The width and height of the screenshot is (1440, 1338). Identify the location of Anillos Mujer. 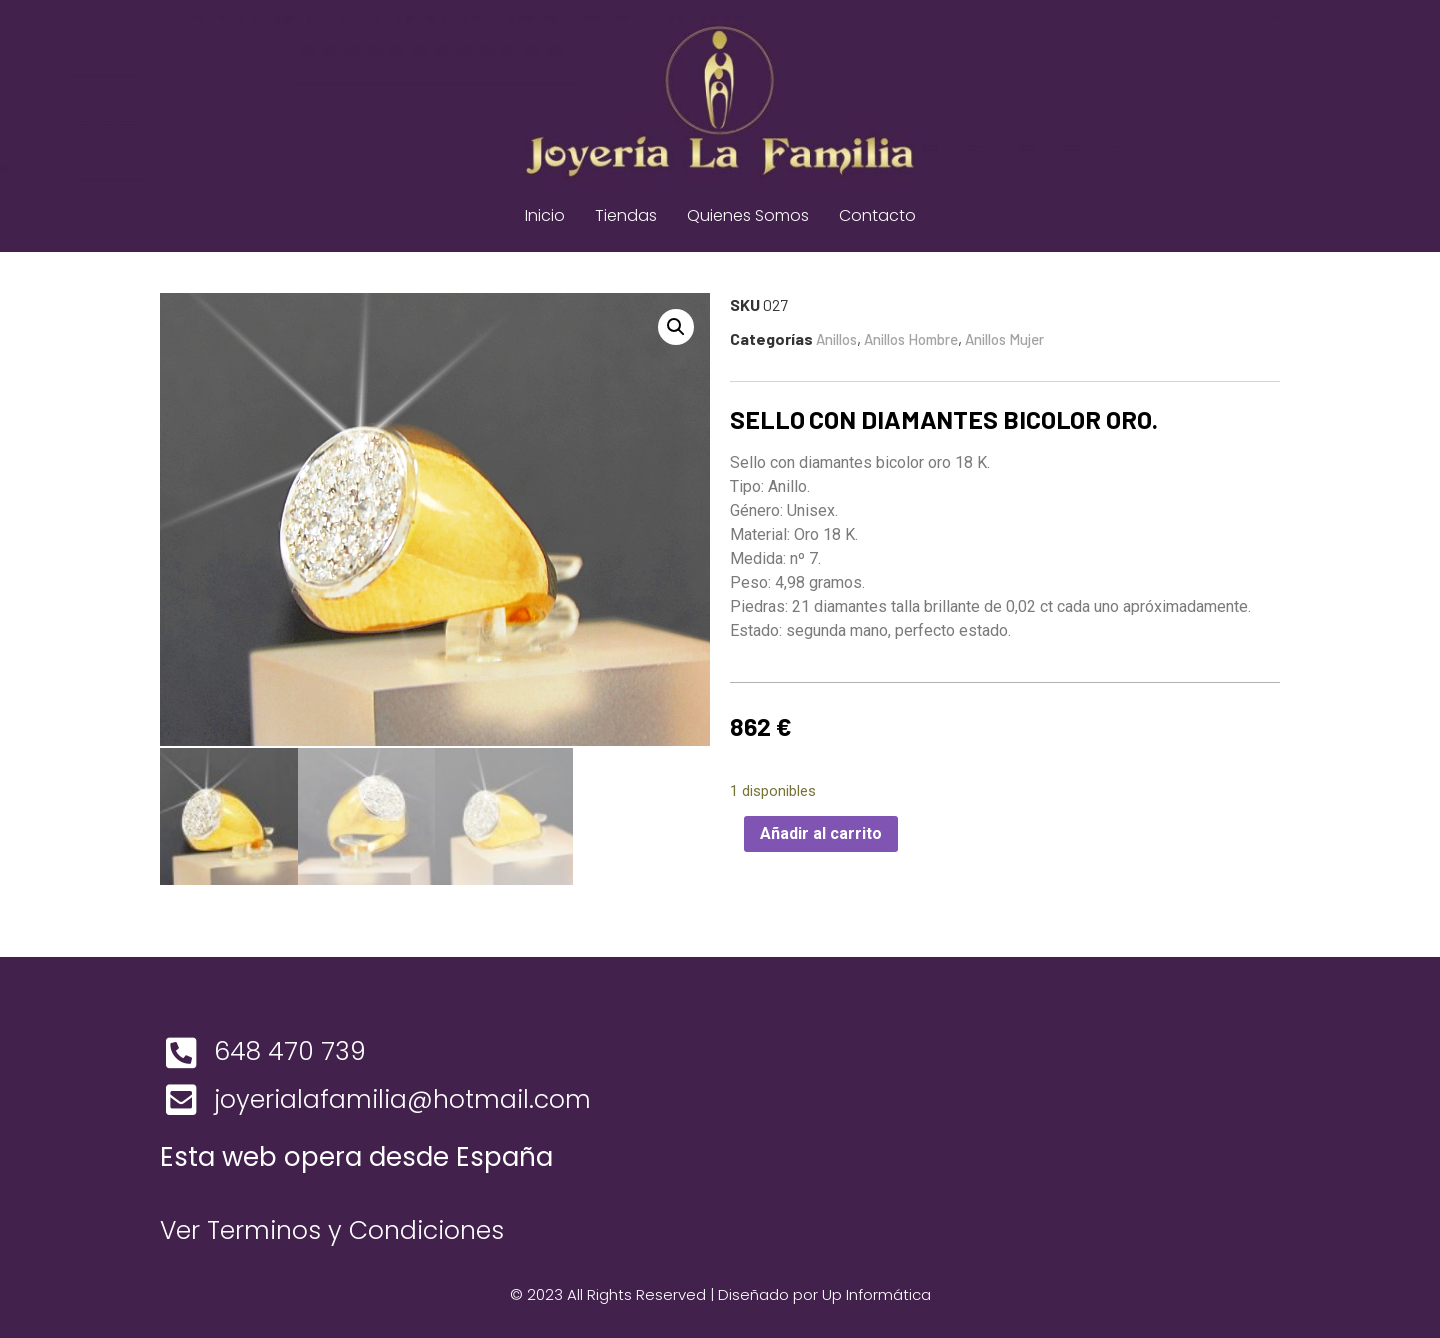
(1004, 339).